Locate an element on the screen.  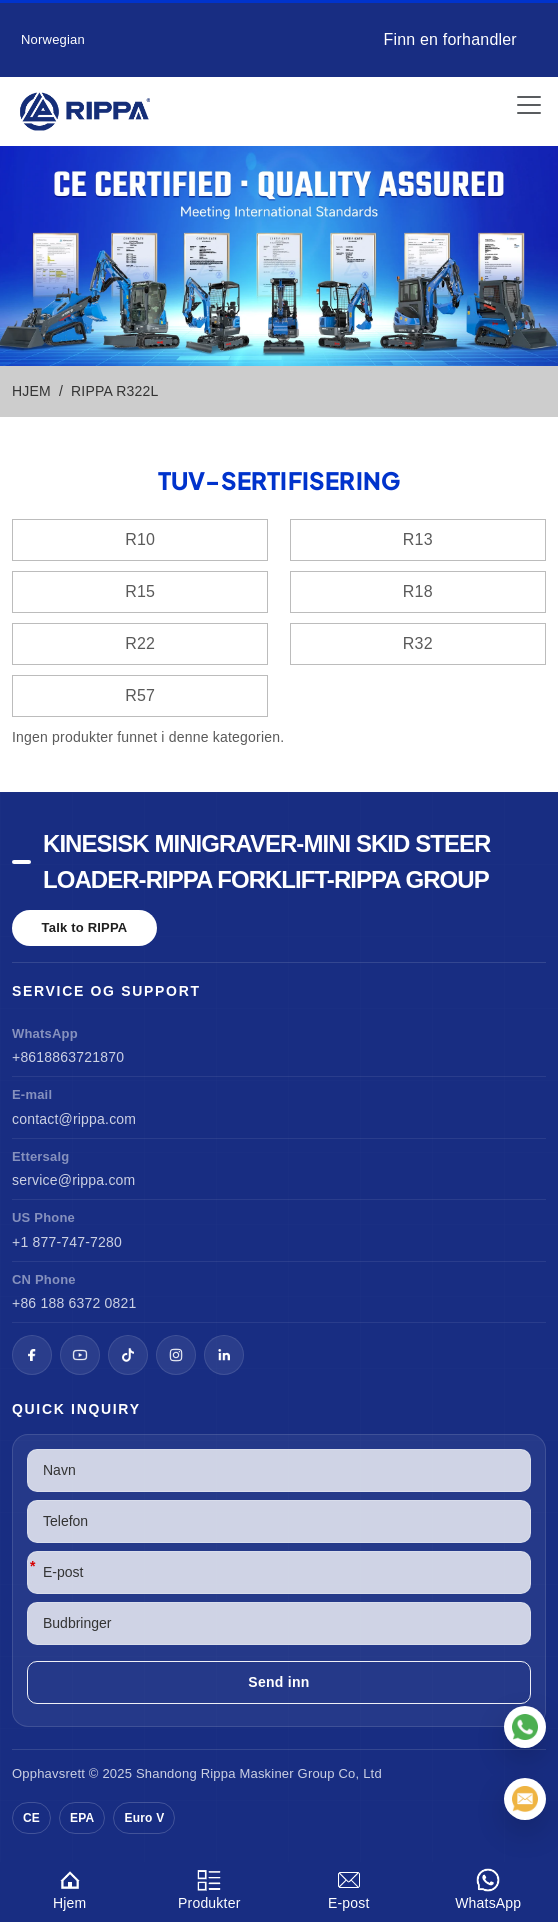
[WhatsApp] is located at coordinates (525, 1727).